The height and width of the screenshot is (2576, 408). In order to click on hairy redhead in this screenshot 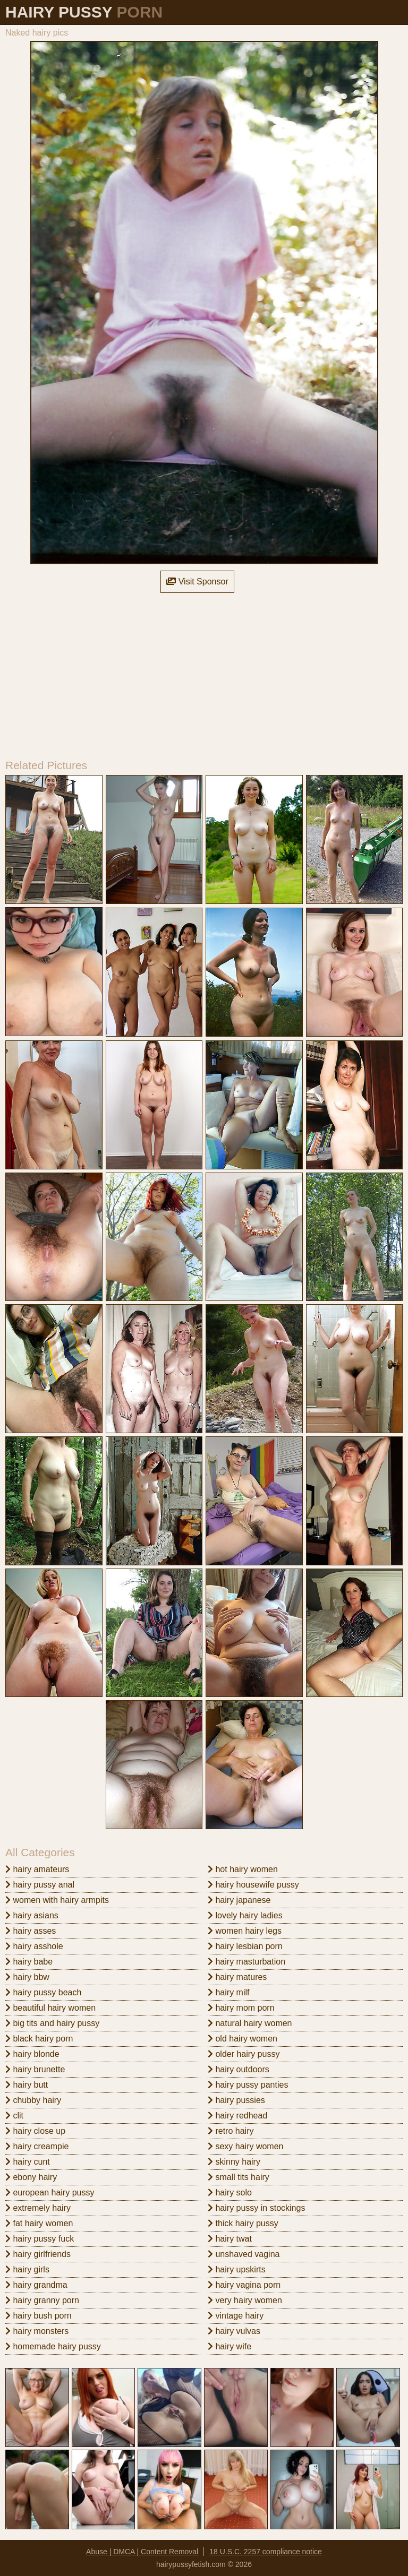, I will do `click(237, 2115)`.